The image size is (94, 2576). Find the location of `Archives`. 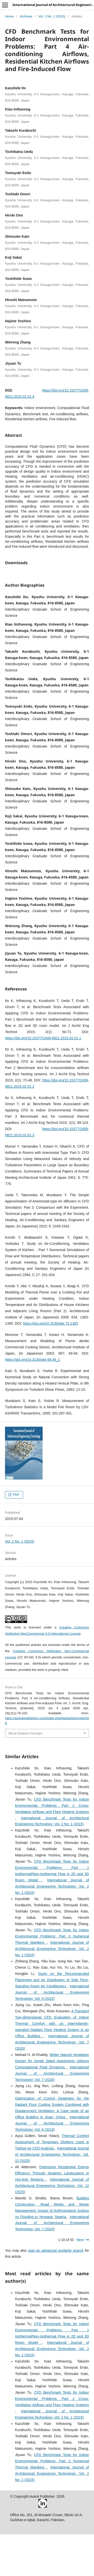

Archives is located at coordinates (26, 16).